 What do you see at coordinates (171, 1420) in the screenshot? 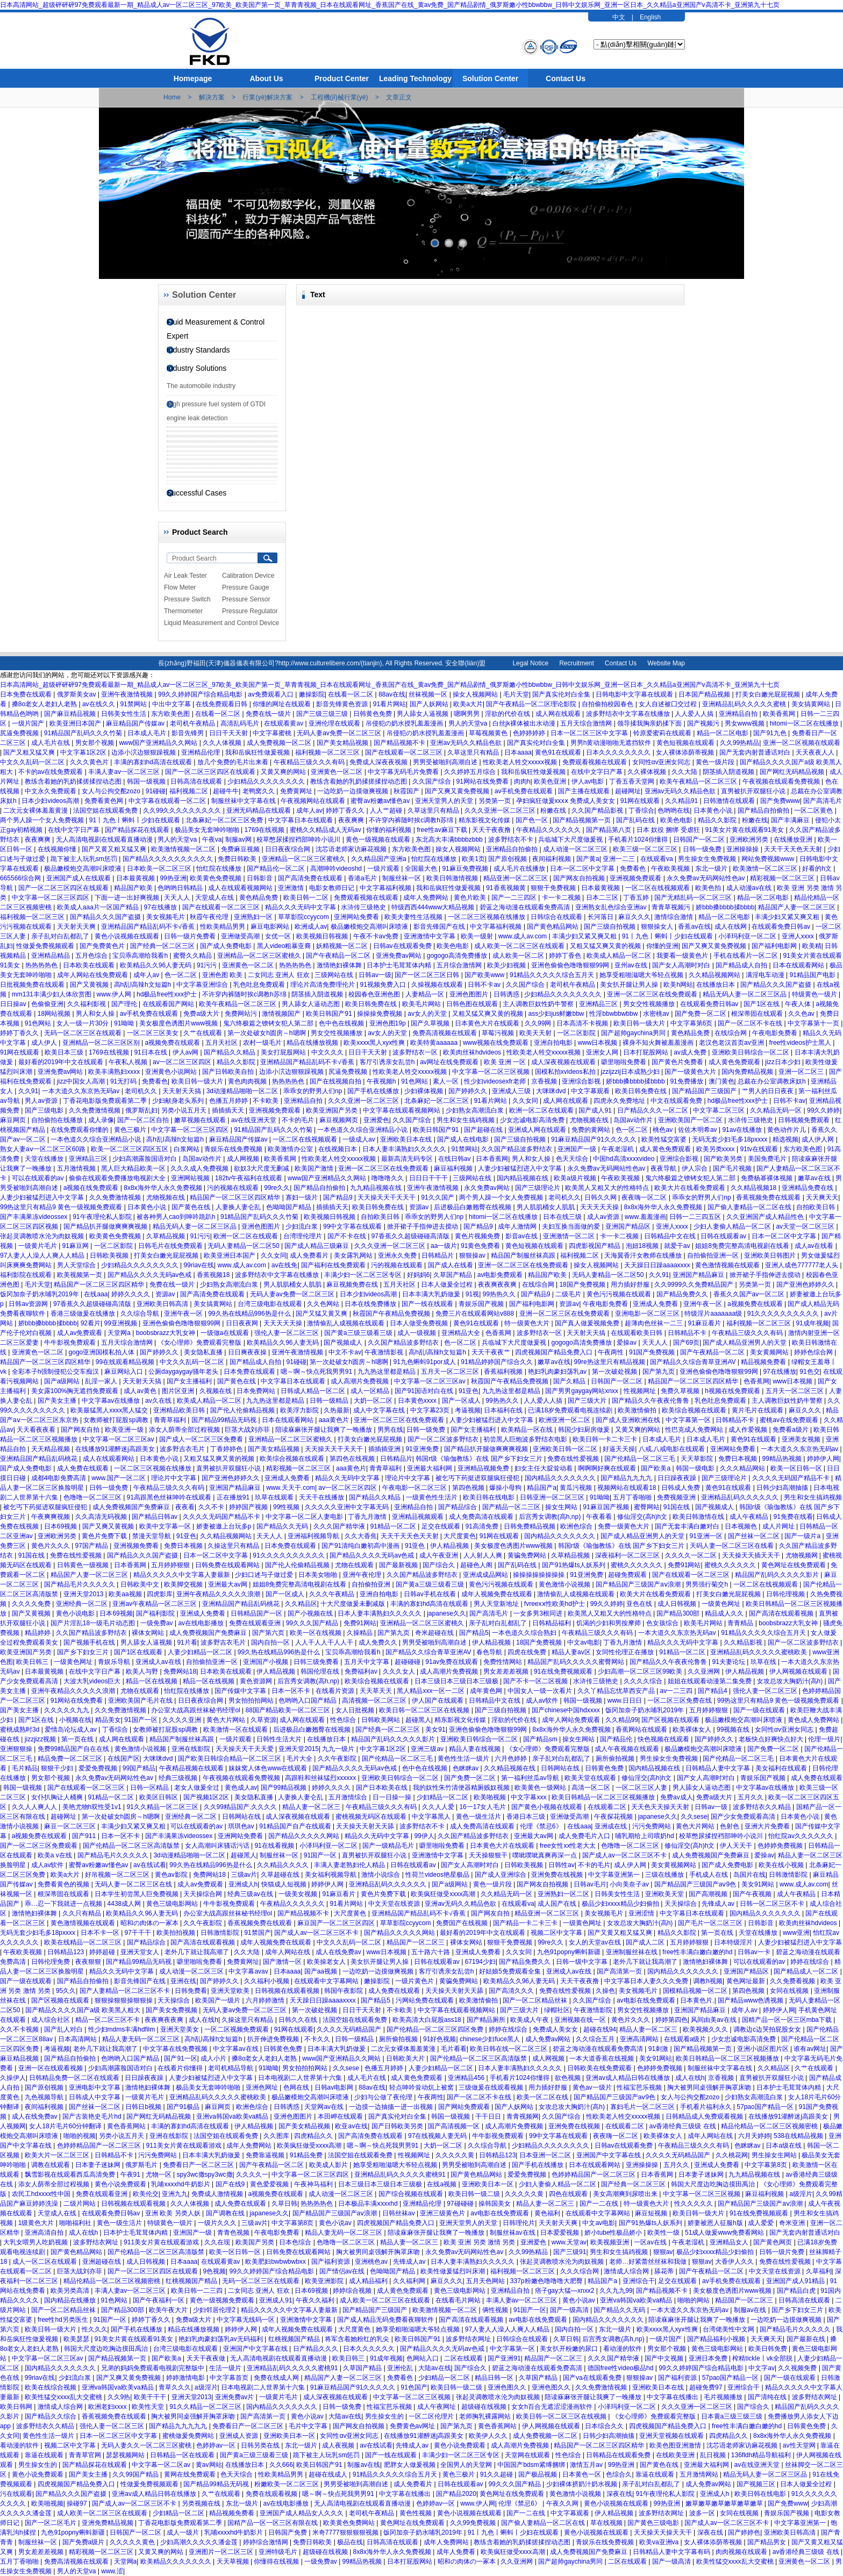
I see `青青草福利` at bounding box center [171, 1420].